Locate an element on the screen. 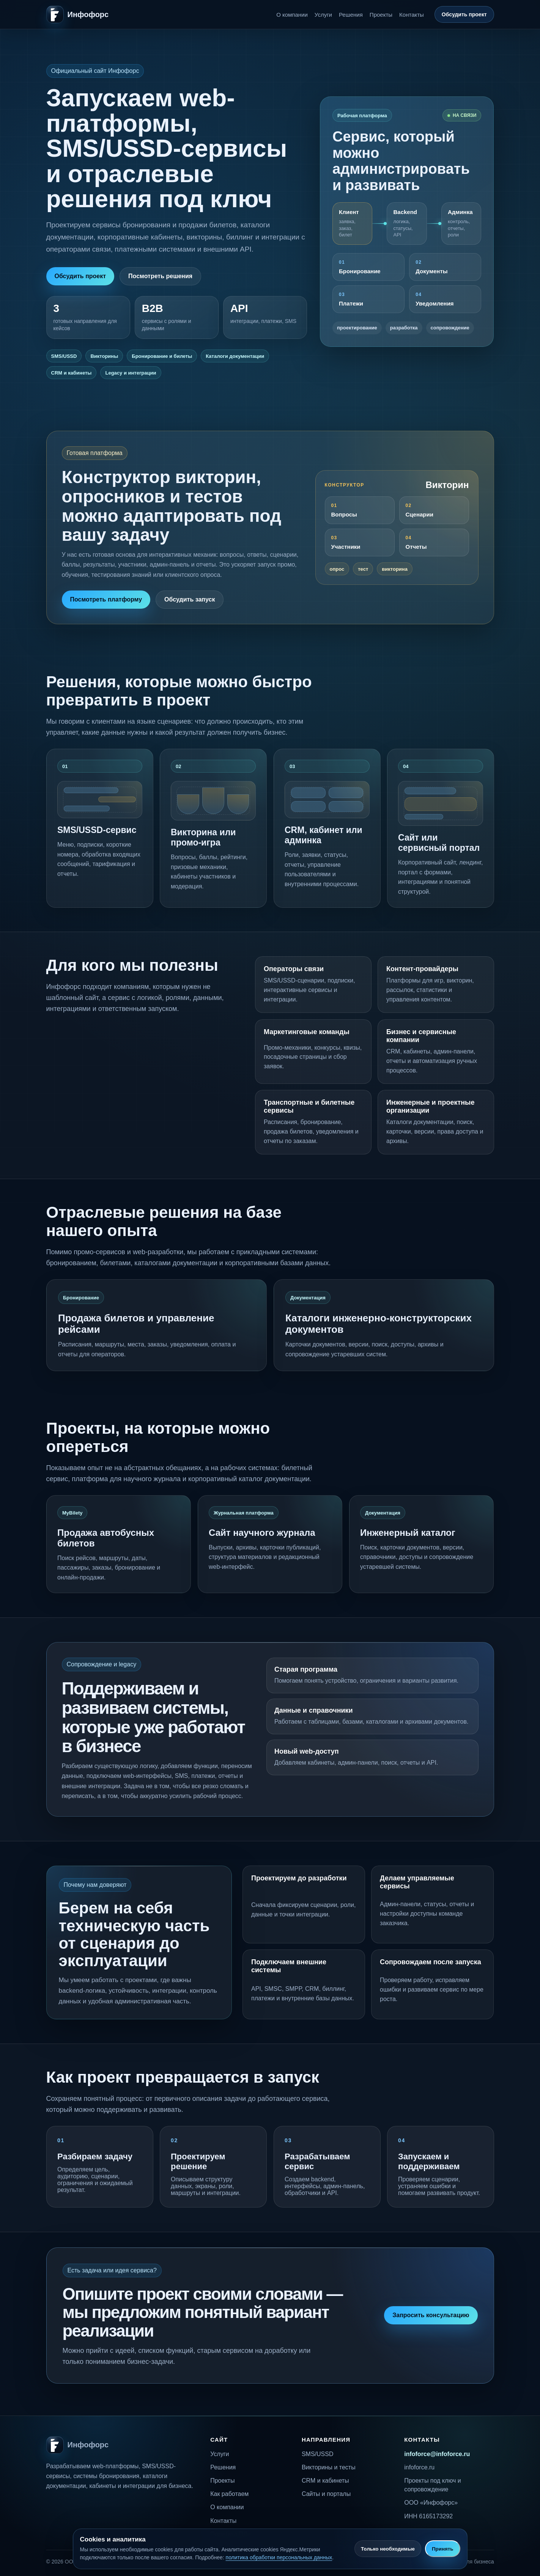 This screenshot has width=540, height=2576. Решения is located at coordinates (351, 14).